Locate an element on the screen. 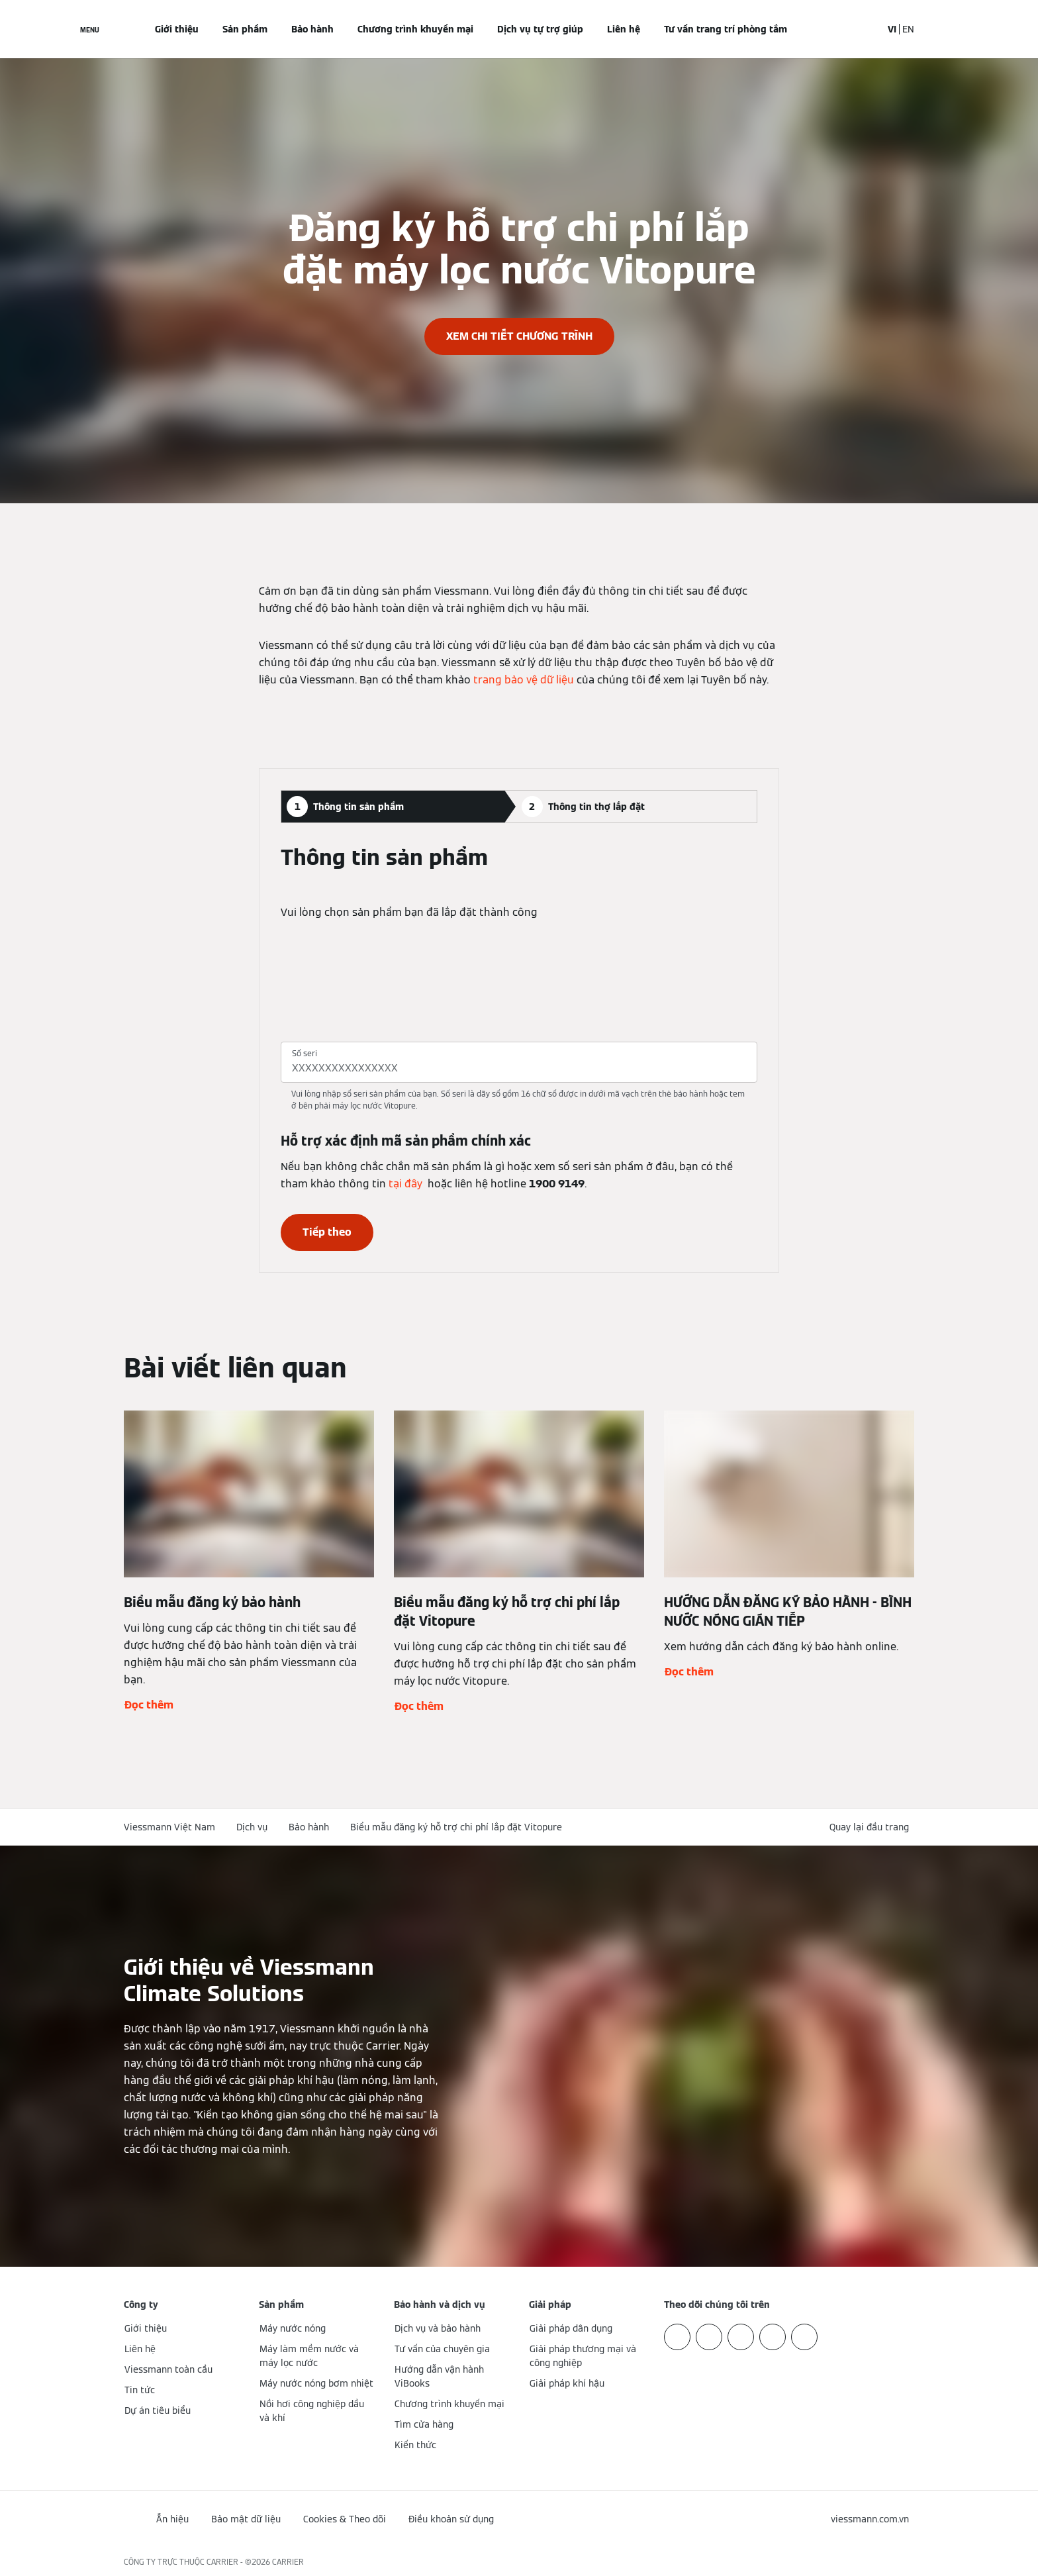 The image size is (1038, 2576). Dịch vụ tự trợ giúp is located at coordinates (540, 29).